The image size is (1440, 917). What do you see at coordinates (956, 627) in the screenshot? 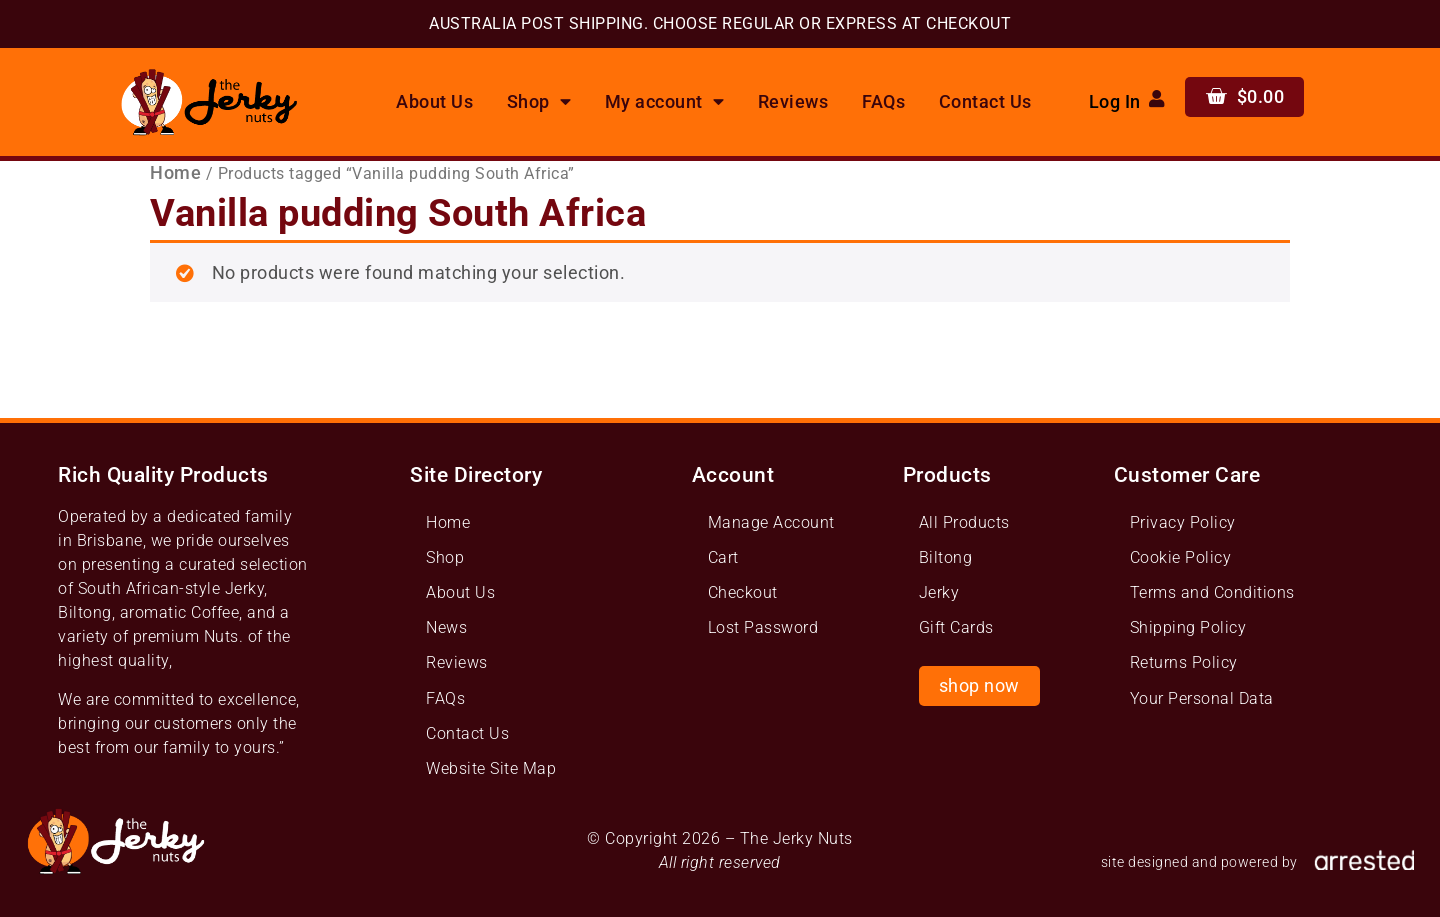
I see `Gift Cards` at bounding box center [956, 627].